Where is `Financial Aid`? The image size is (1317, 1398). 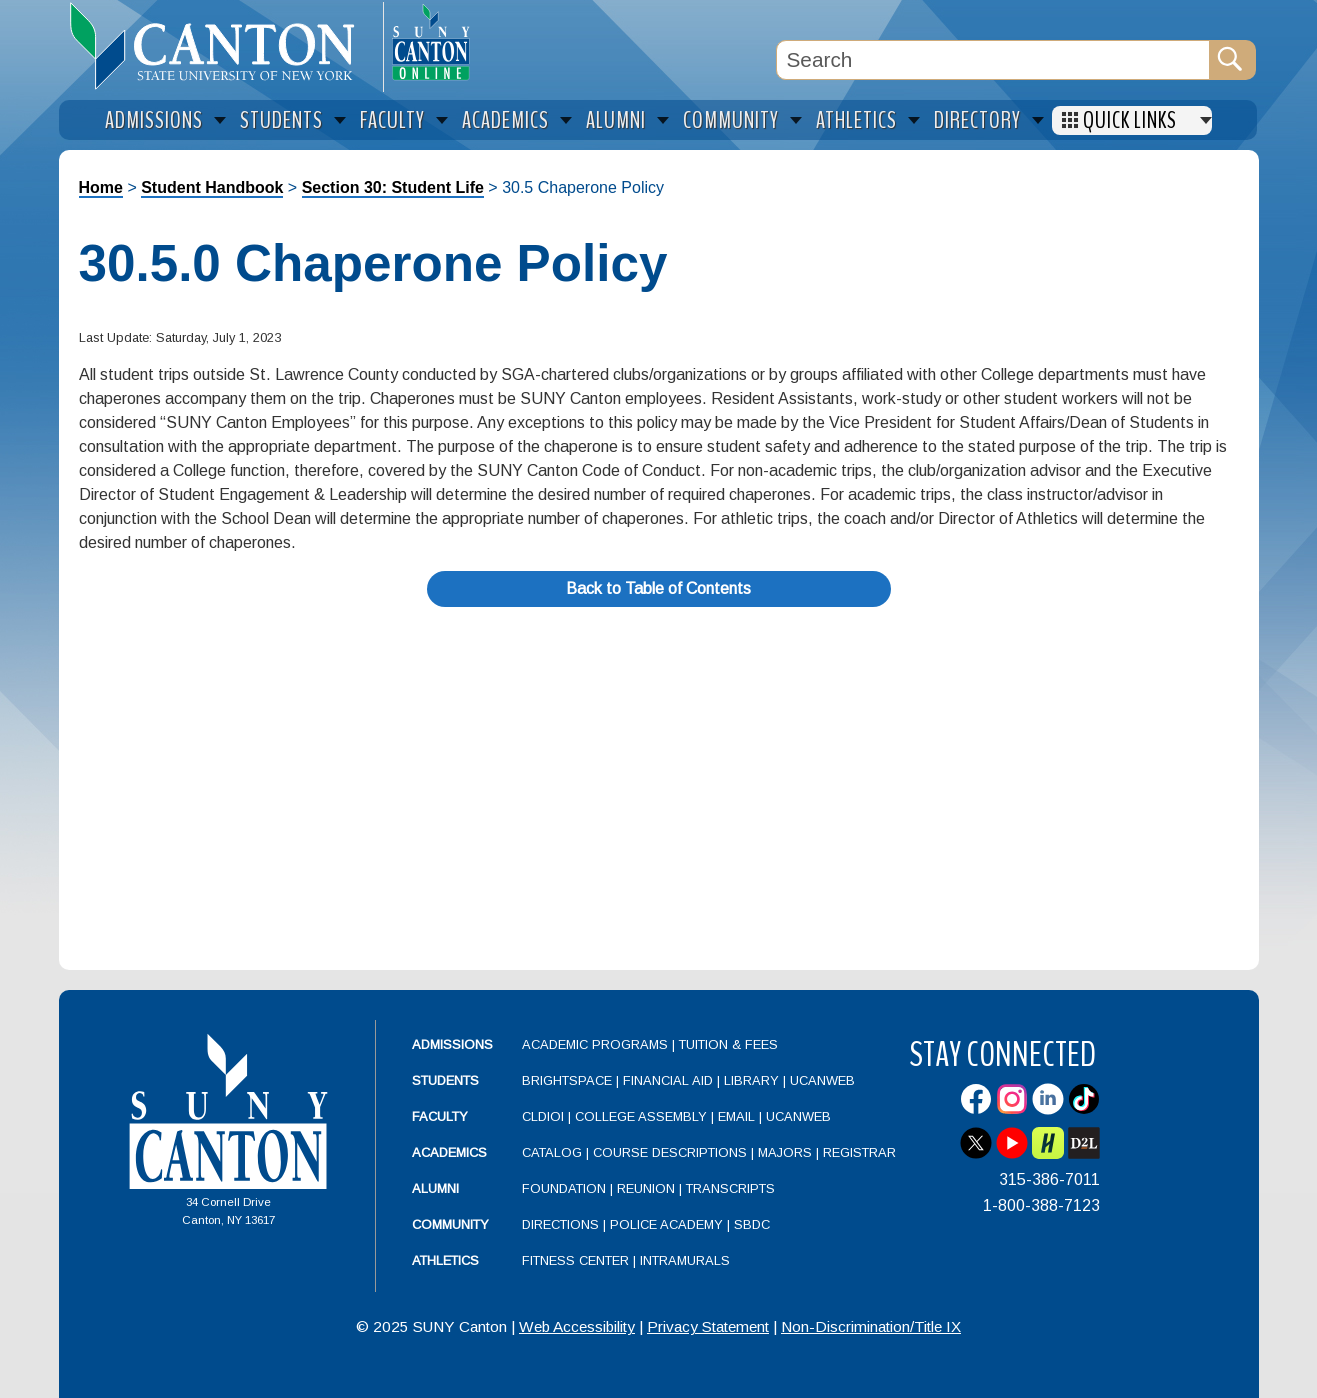 Financial Aid is located at coordinates (668, 1080).